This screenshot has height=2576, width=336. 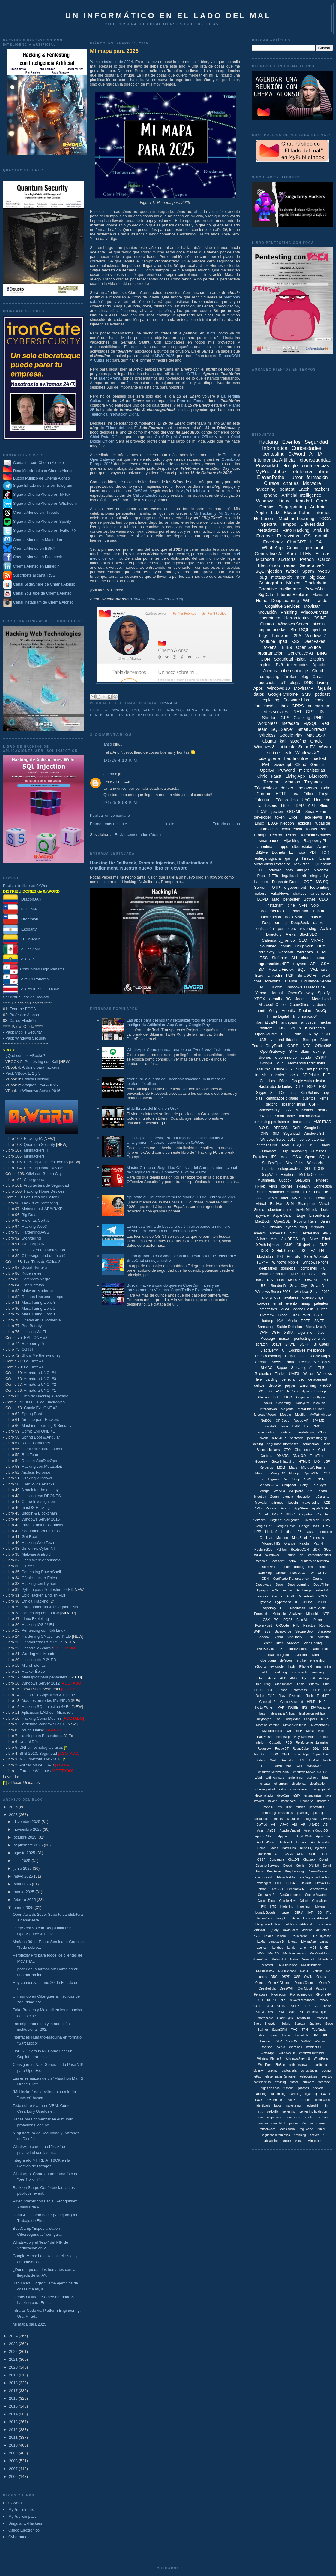 I want to click on SQLi, so click(x=302, y=969).